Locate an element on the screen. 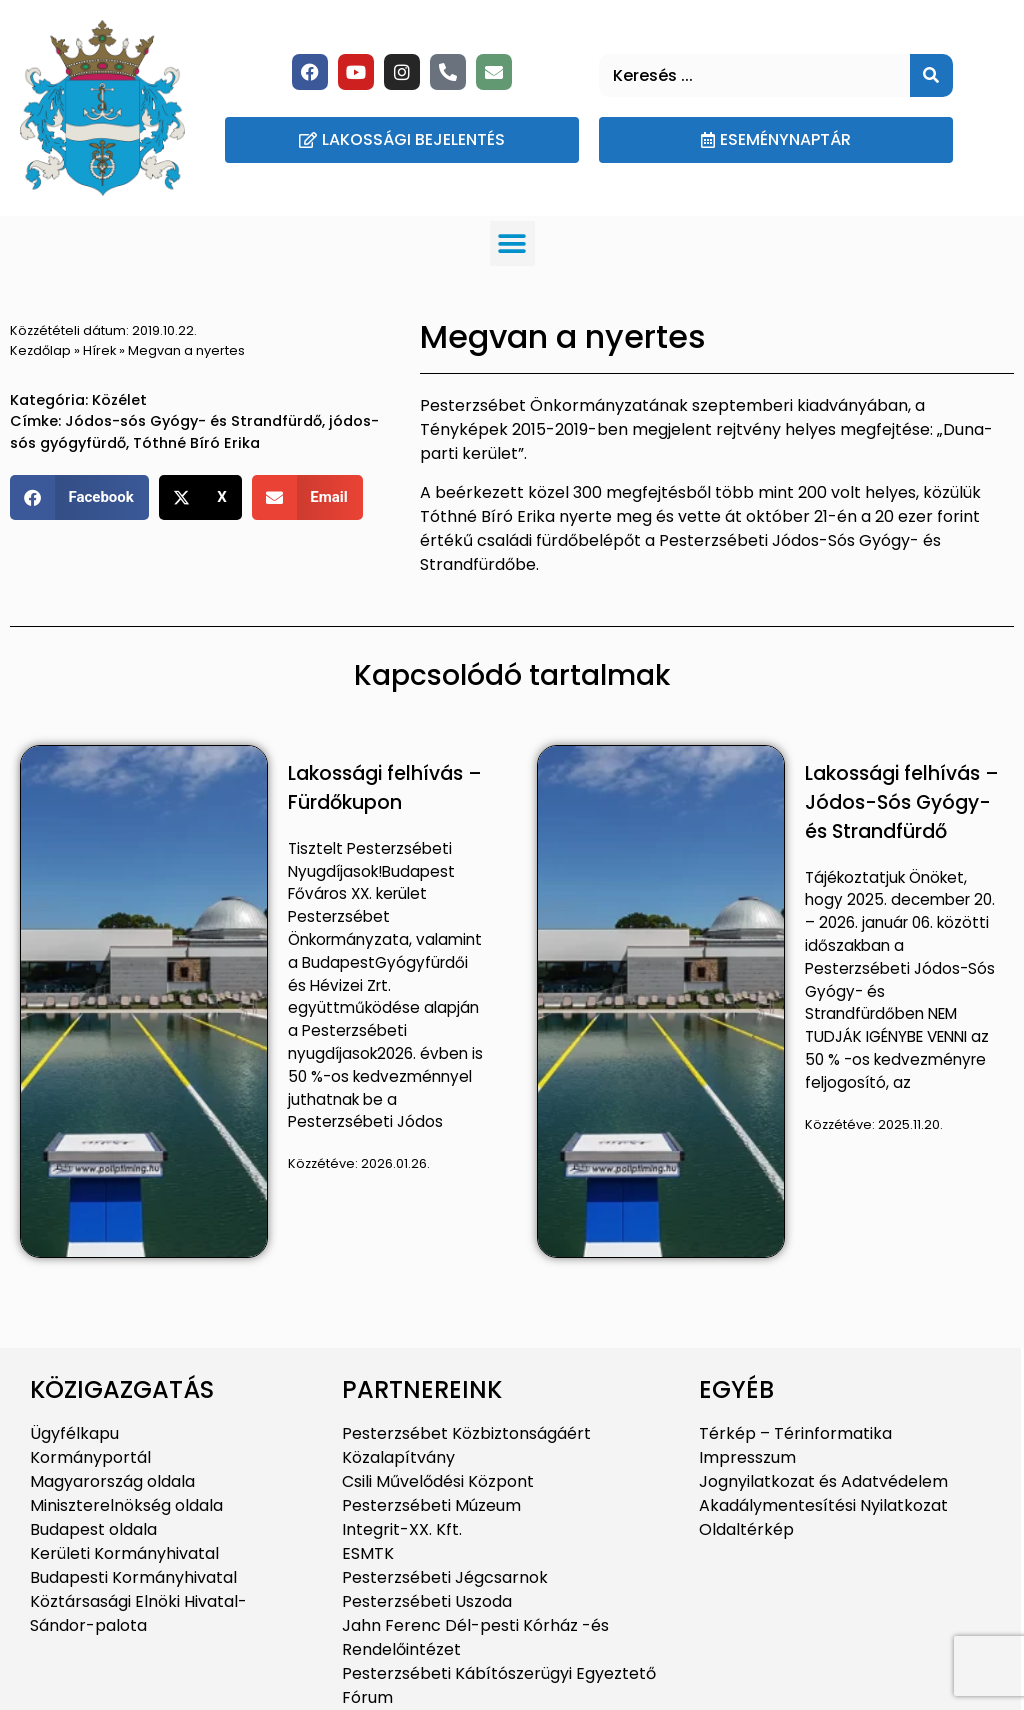 The image size is (1024, 1710). Lakossági felhívás – Jódos-Sós Gyógy- és Strandfürdő is located at coordinates (902, 802).